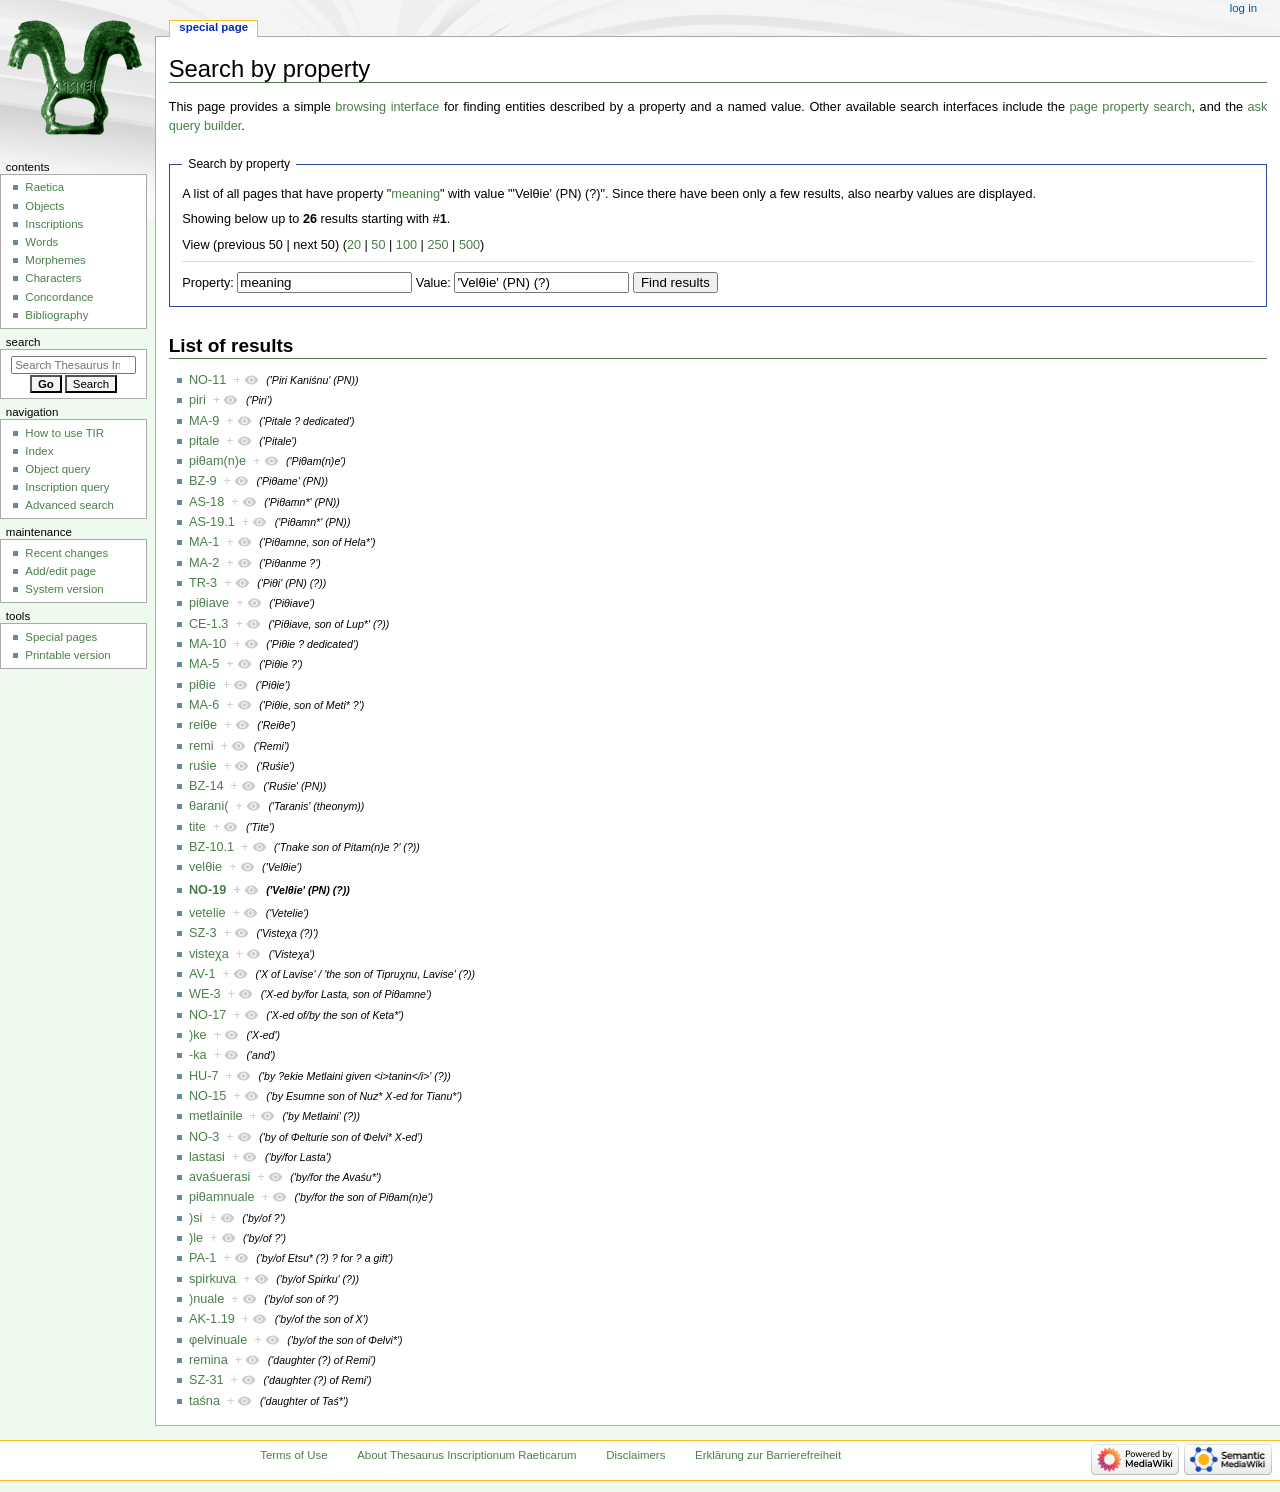  Describe the element at coordinates (207, 283) in the screenshot. I see `Property:` at that location.